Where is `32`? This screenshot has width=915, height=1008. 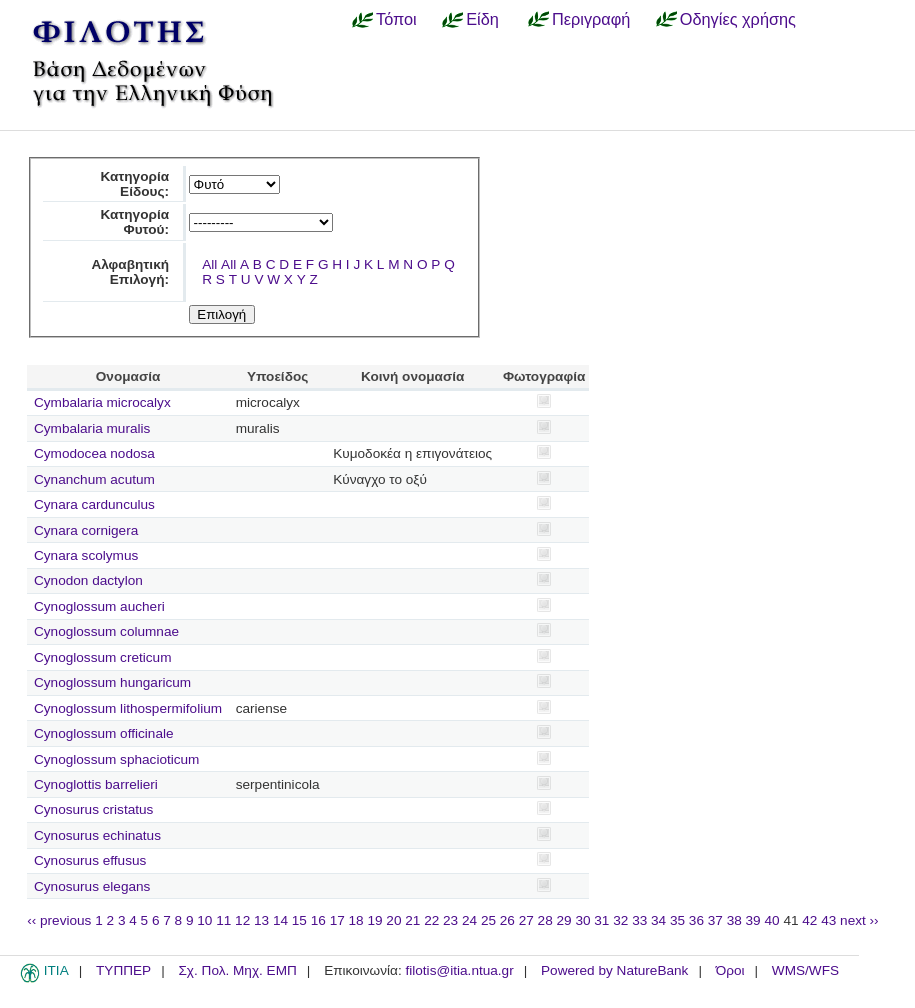
32 is located at coordinates (620, 920).